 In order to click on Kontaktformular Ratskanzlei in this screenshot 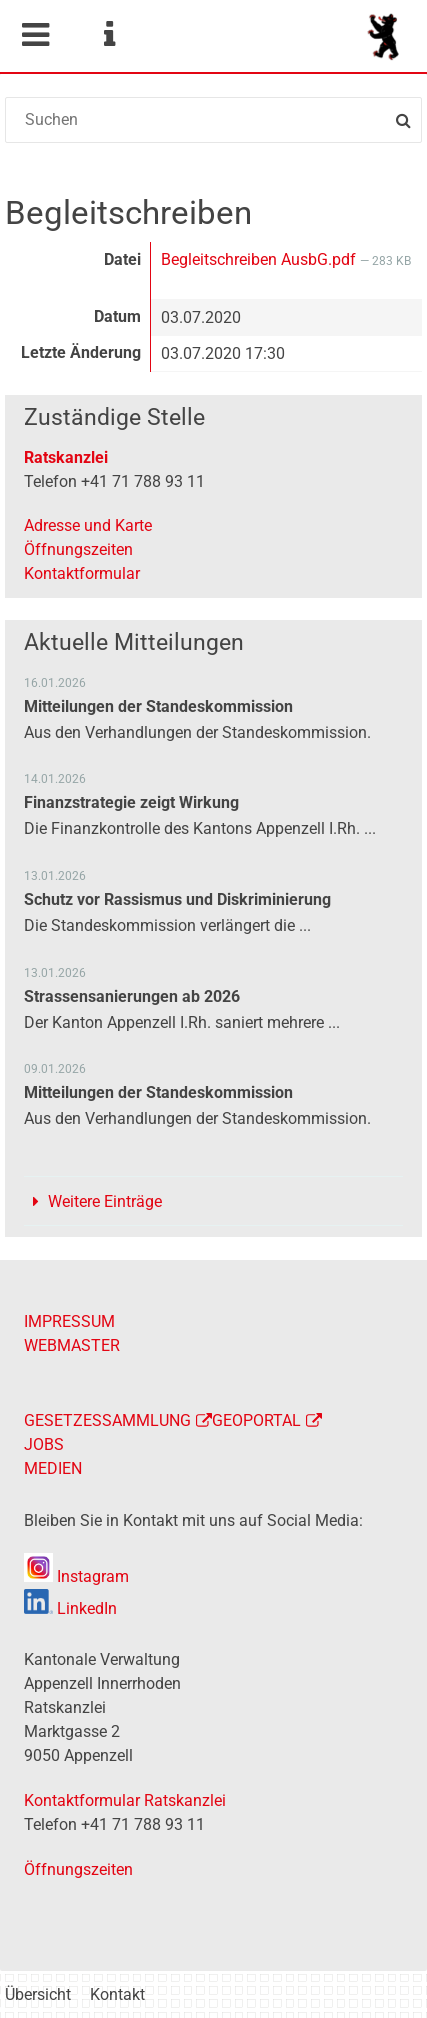, I will do `click(125, 1800)`.